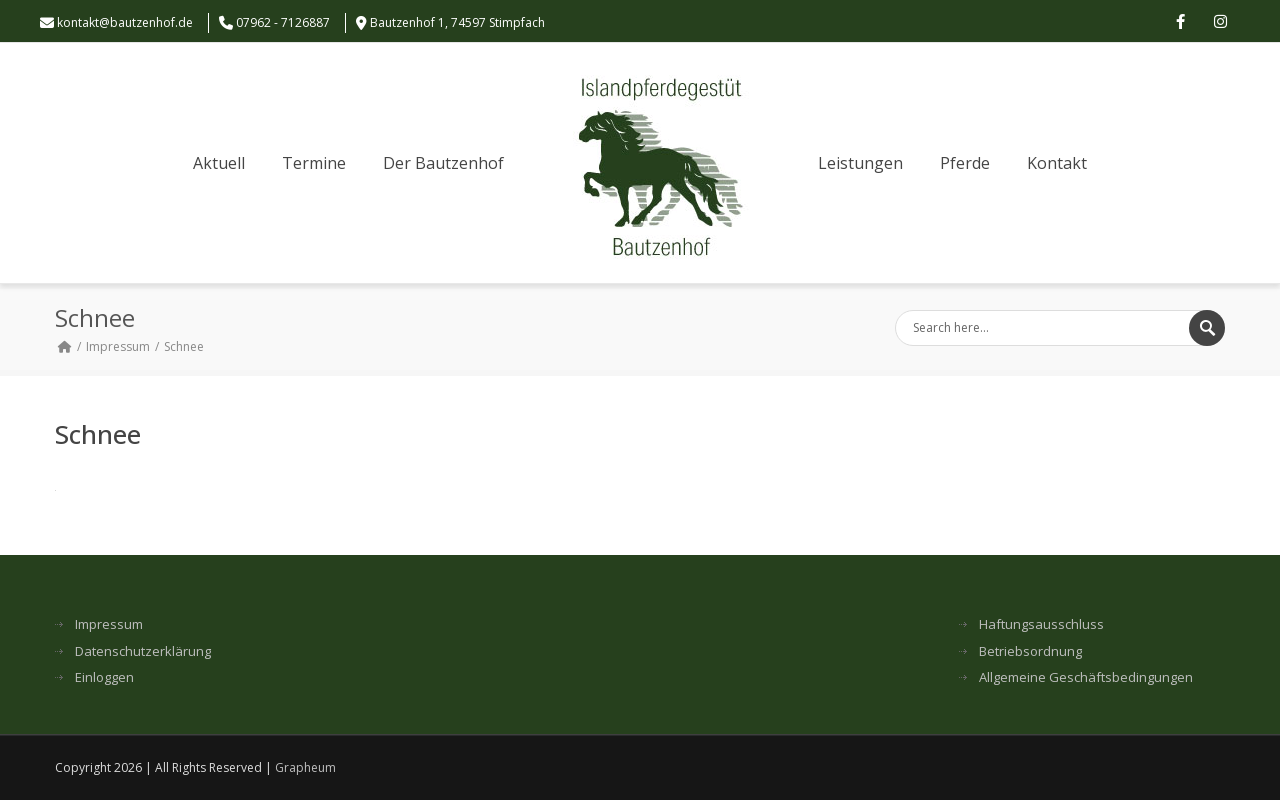  Describe the element at coordinates (118, 346) in the screenshot. I see `Impressum` at that location.